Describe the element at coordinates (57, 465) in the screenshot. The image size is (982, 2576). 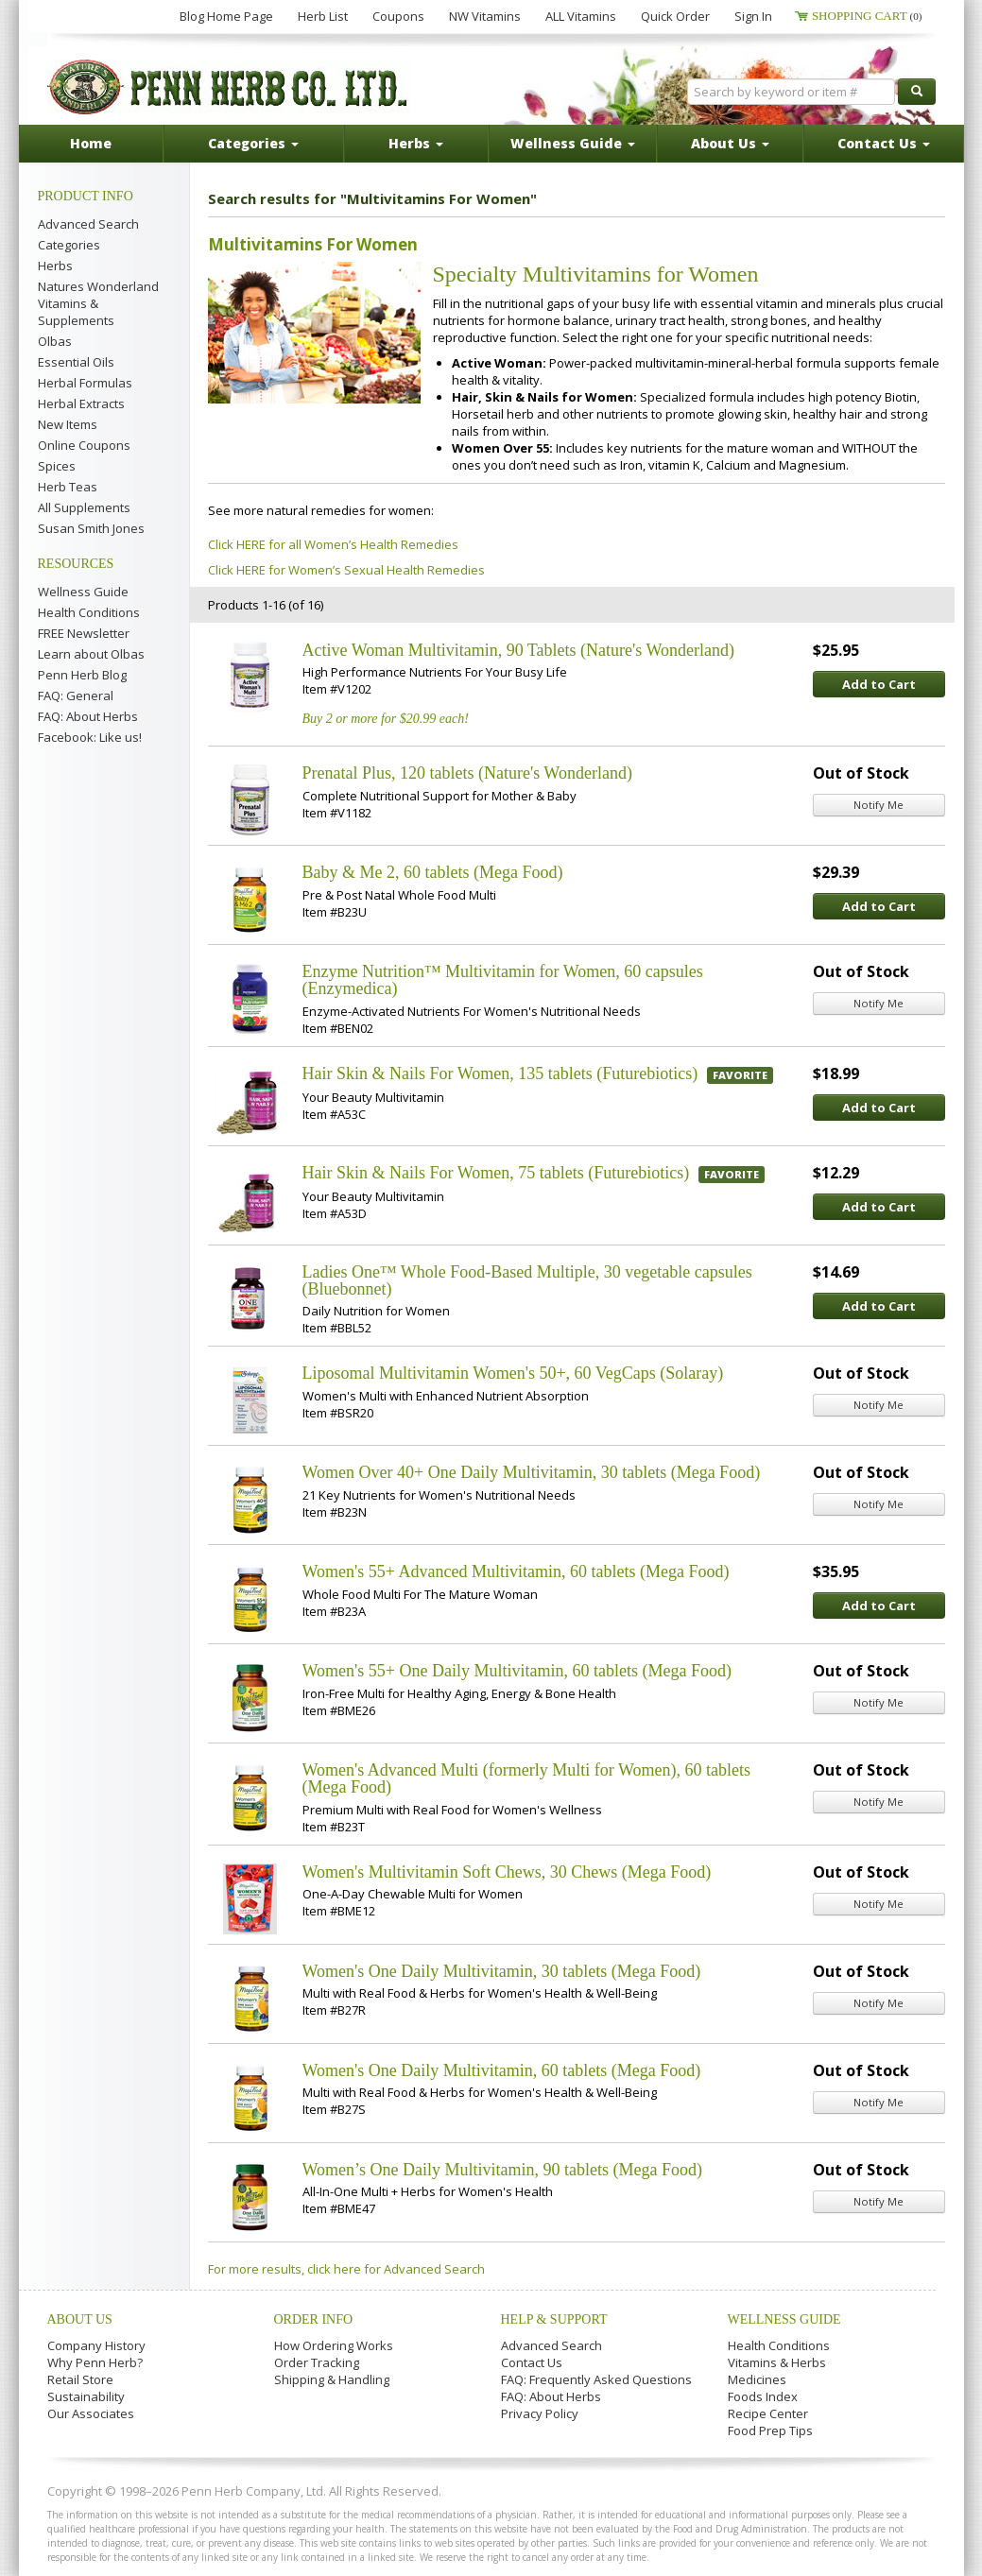
I see `Spices` at that location.